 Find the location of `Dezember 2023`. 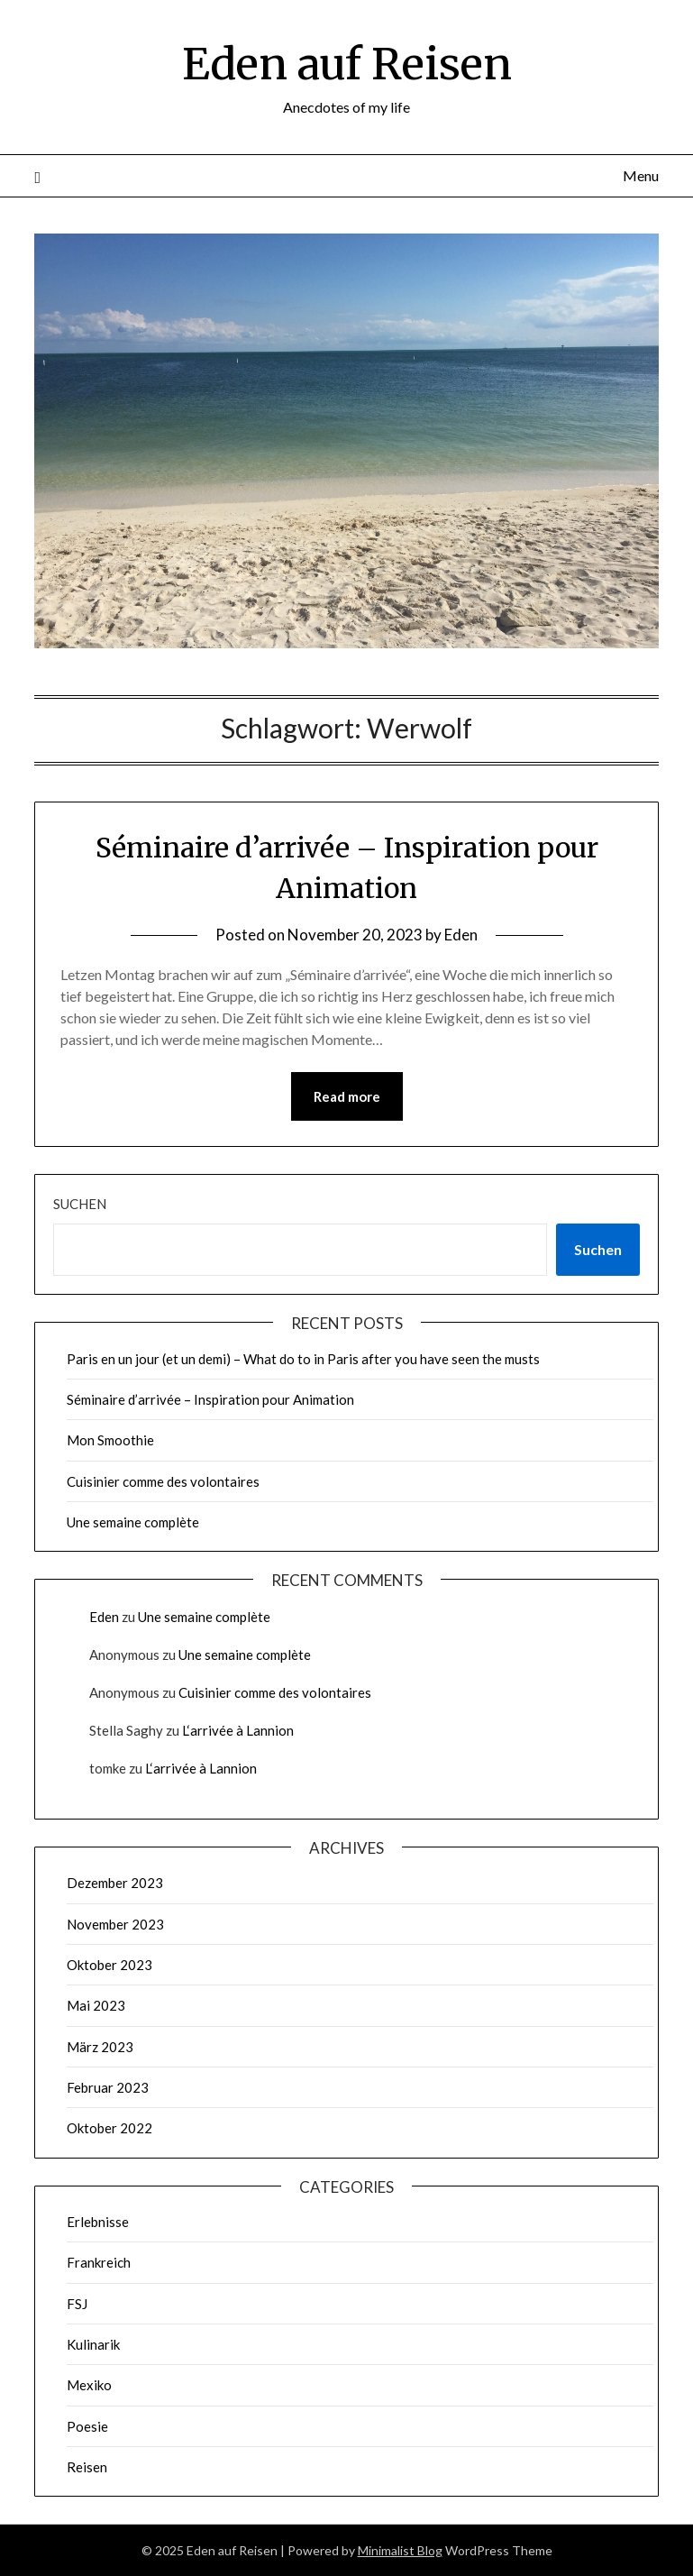

Dezember 2023 is located at coordinates (115, 1883).